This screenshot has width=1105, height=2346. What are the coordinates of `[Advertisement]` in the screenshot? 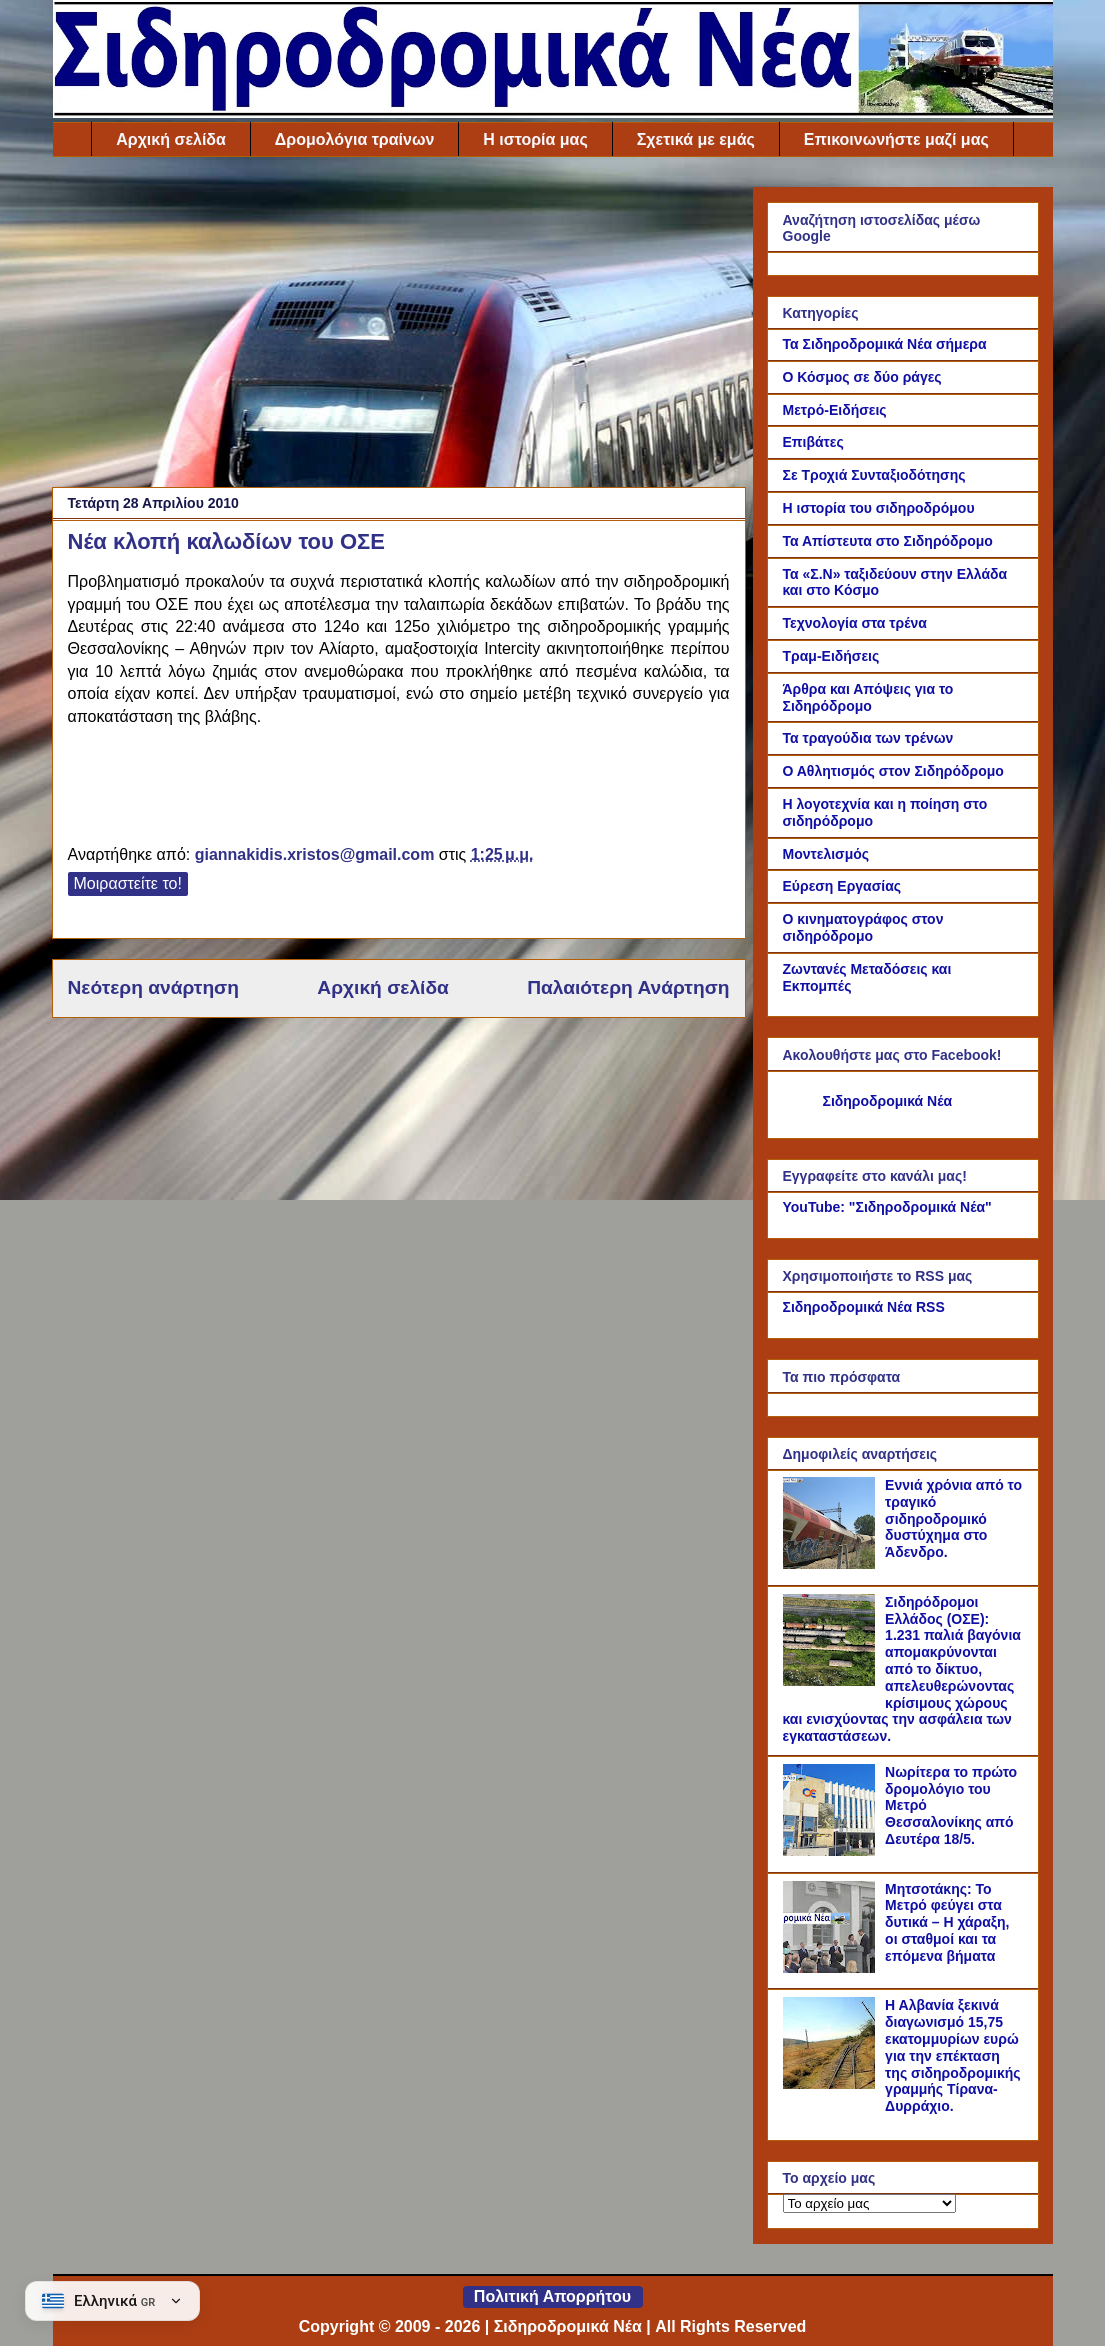 It's located at (399, 327).